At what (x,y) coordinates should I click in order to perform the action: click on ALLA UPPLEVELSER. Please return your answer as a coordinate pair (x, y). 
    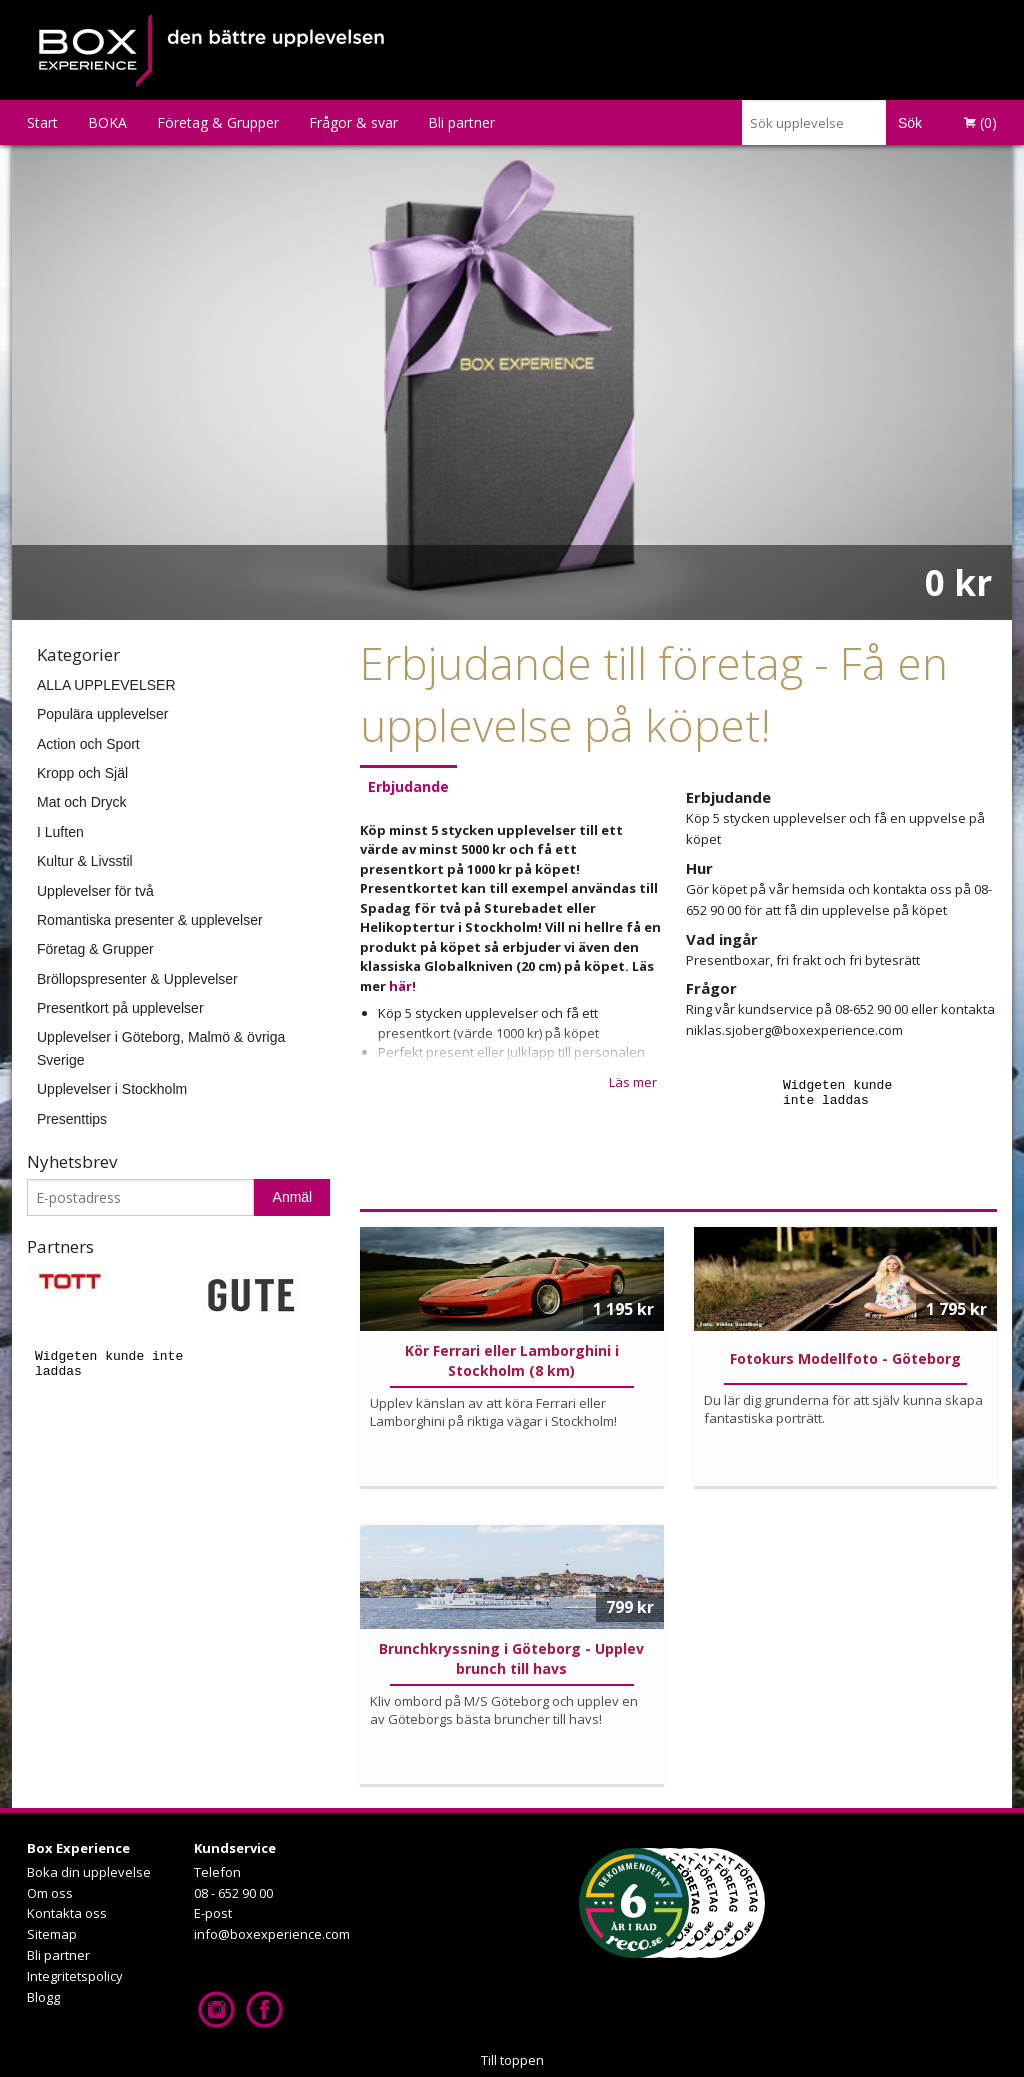
    Looking at the image, I should click on (106, 685).